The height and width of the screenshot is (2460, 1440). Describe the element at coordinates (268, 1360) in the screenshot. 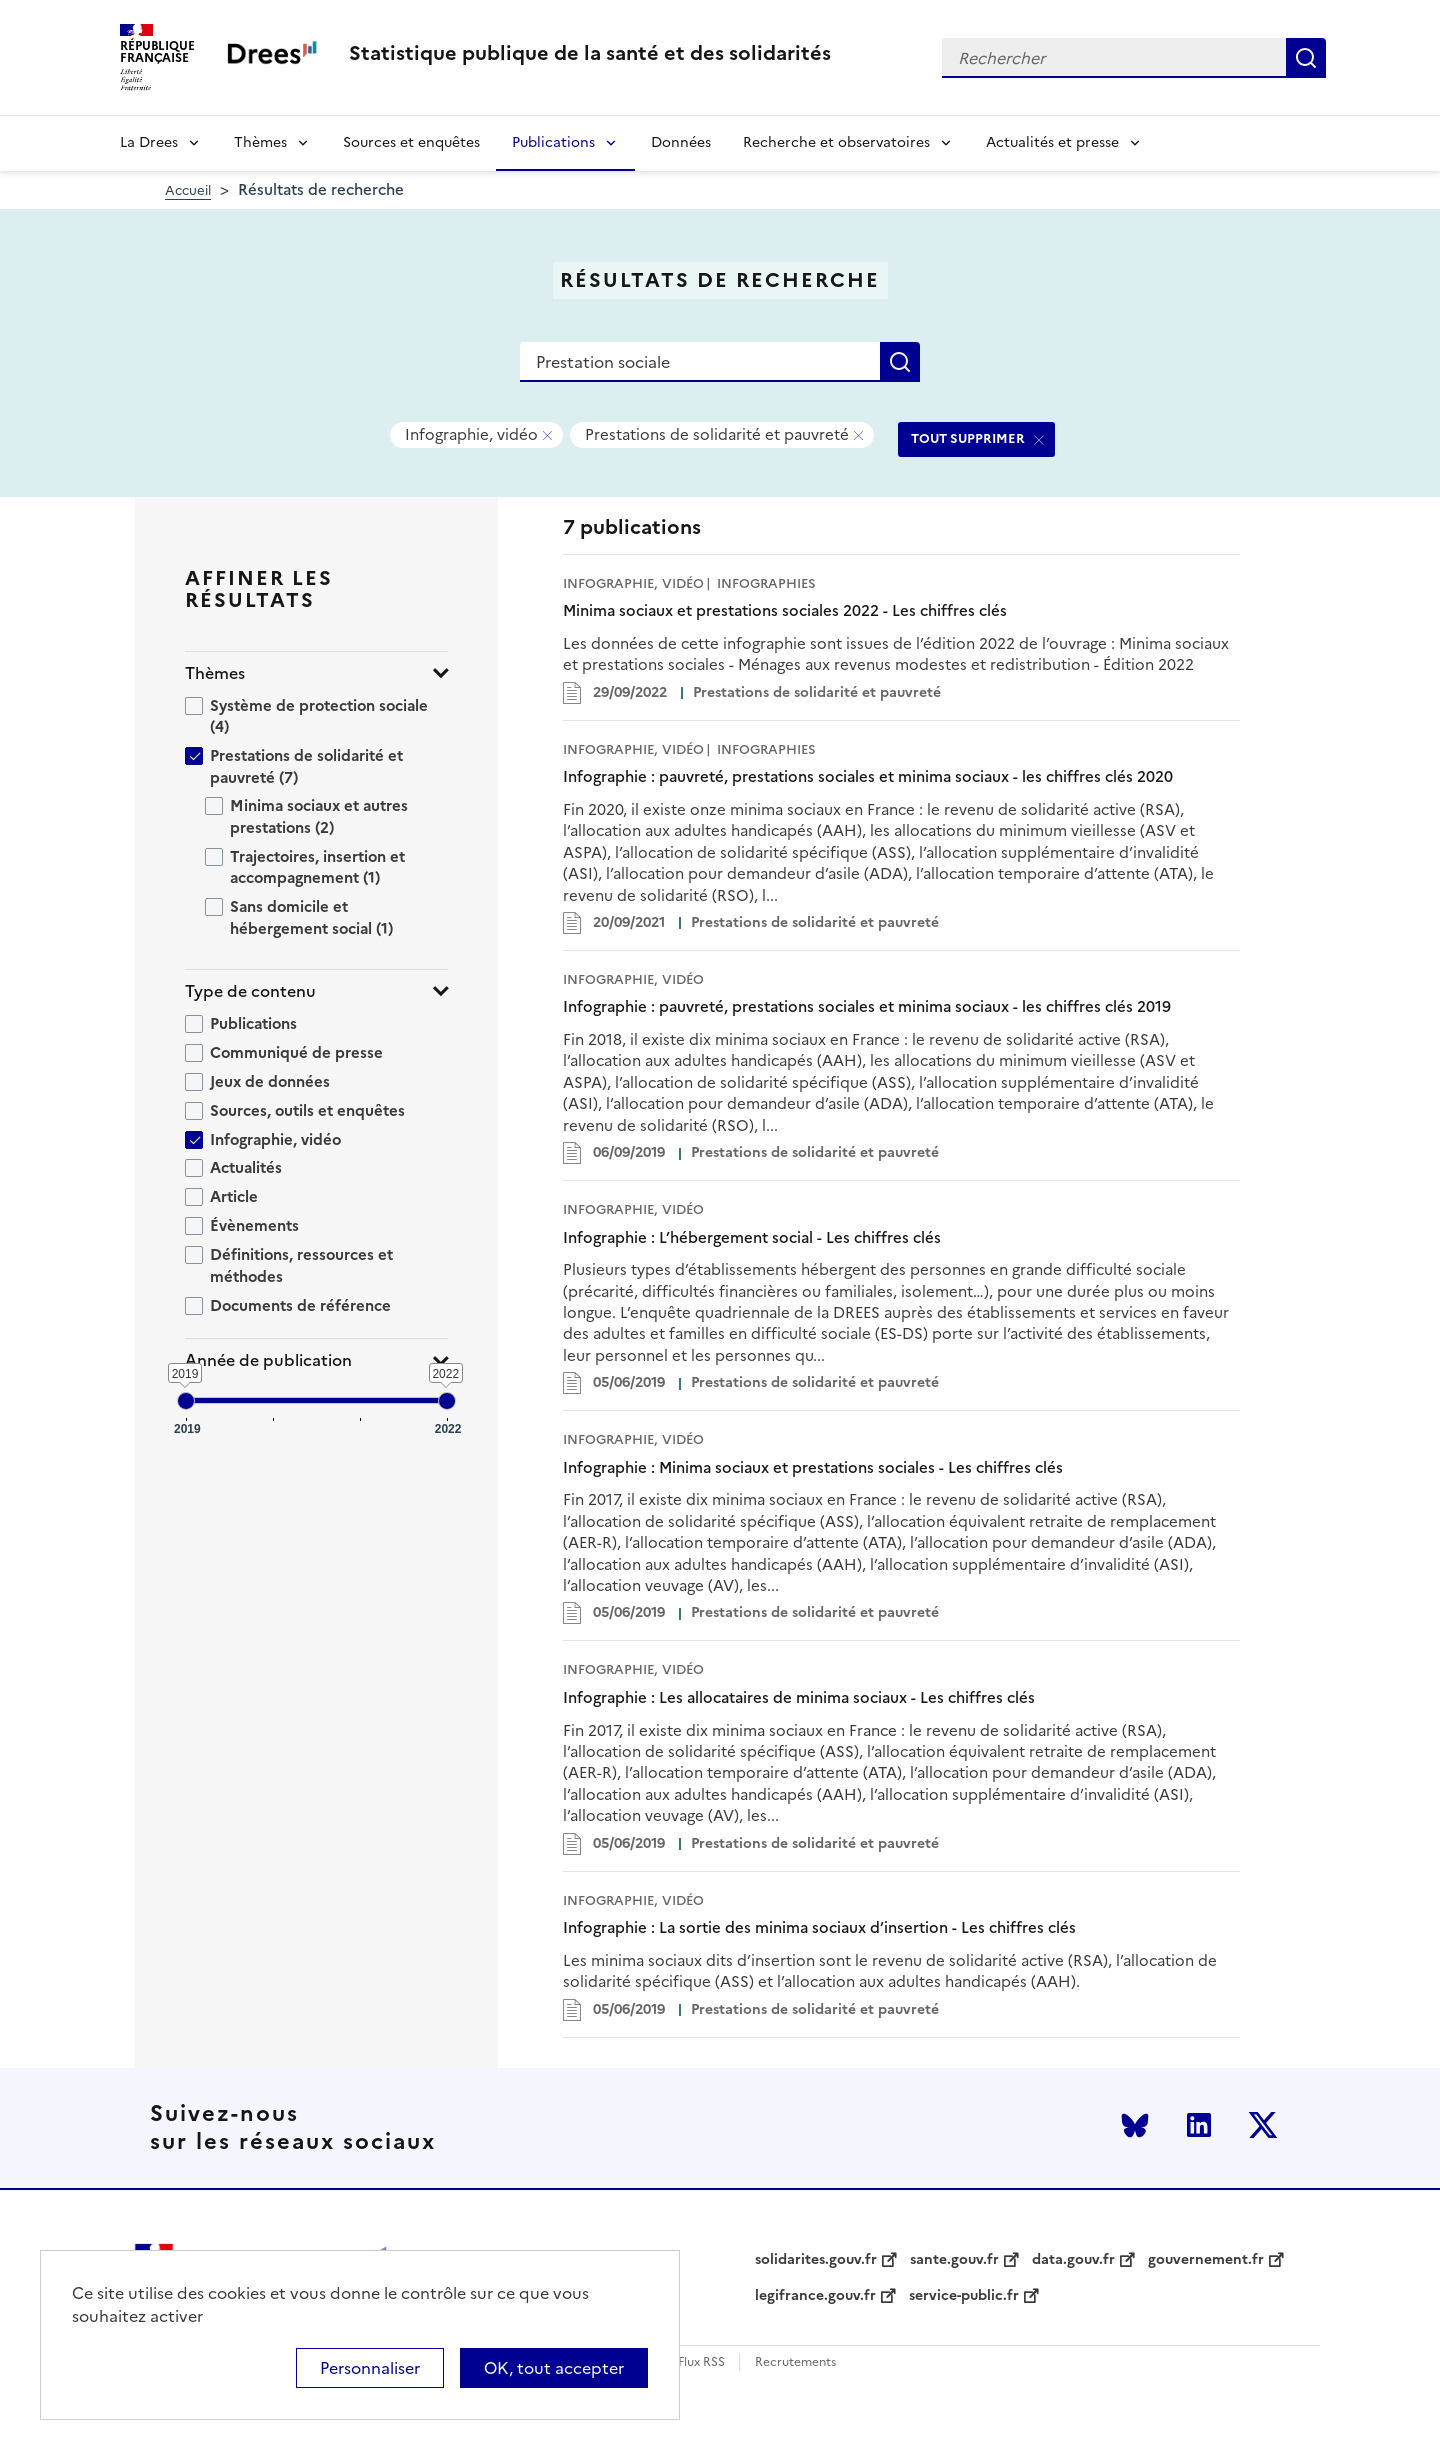

I see `Année de publication [button]` at that location.